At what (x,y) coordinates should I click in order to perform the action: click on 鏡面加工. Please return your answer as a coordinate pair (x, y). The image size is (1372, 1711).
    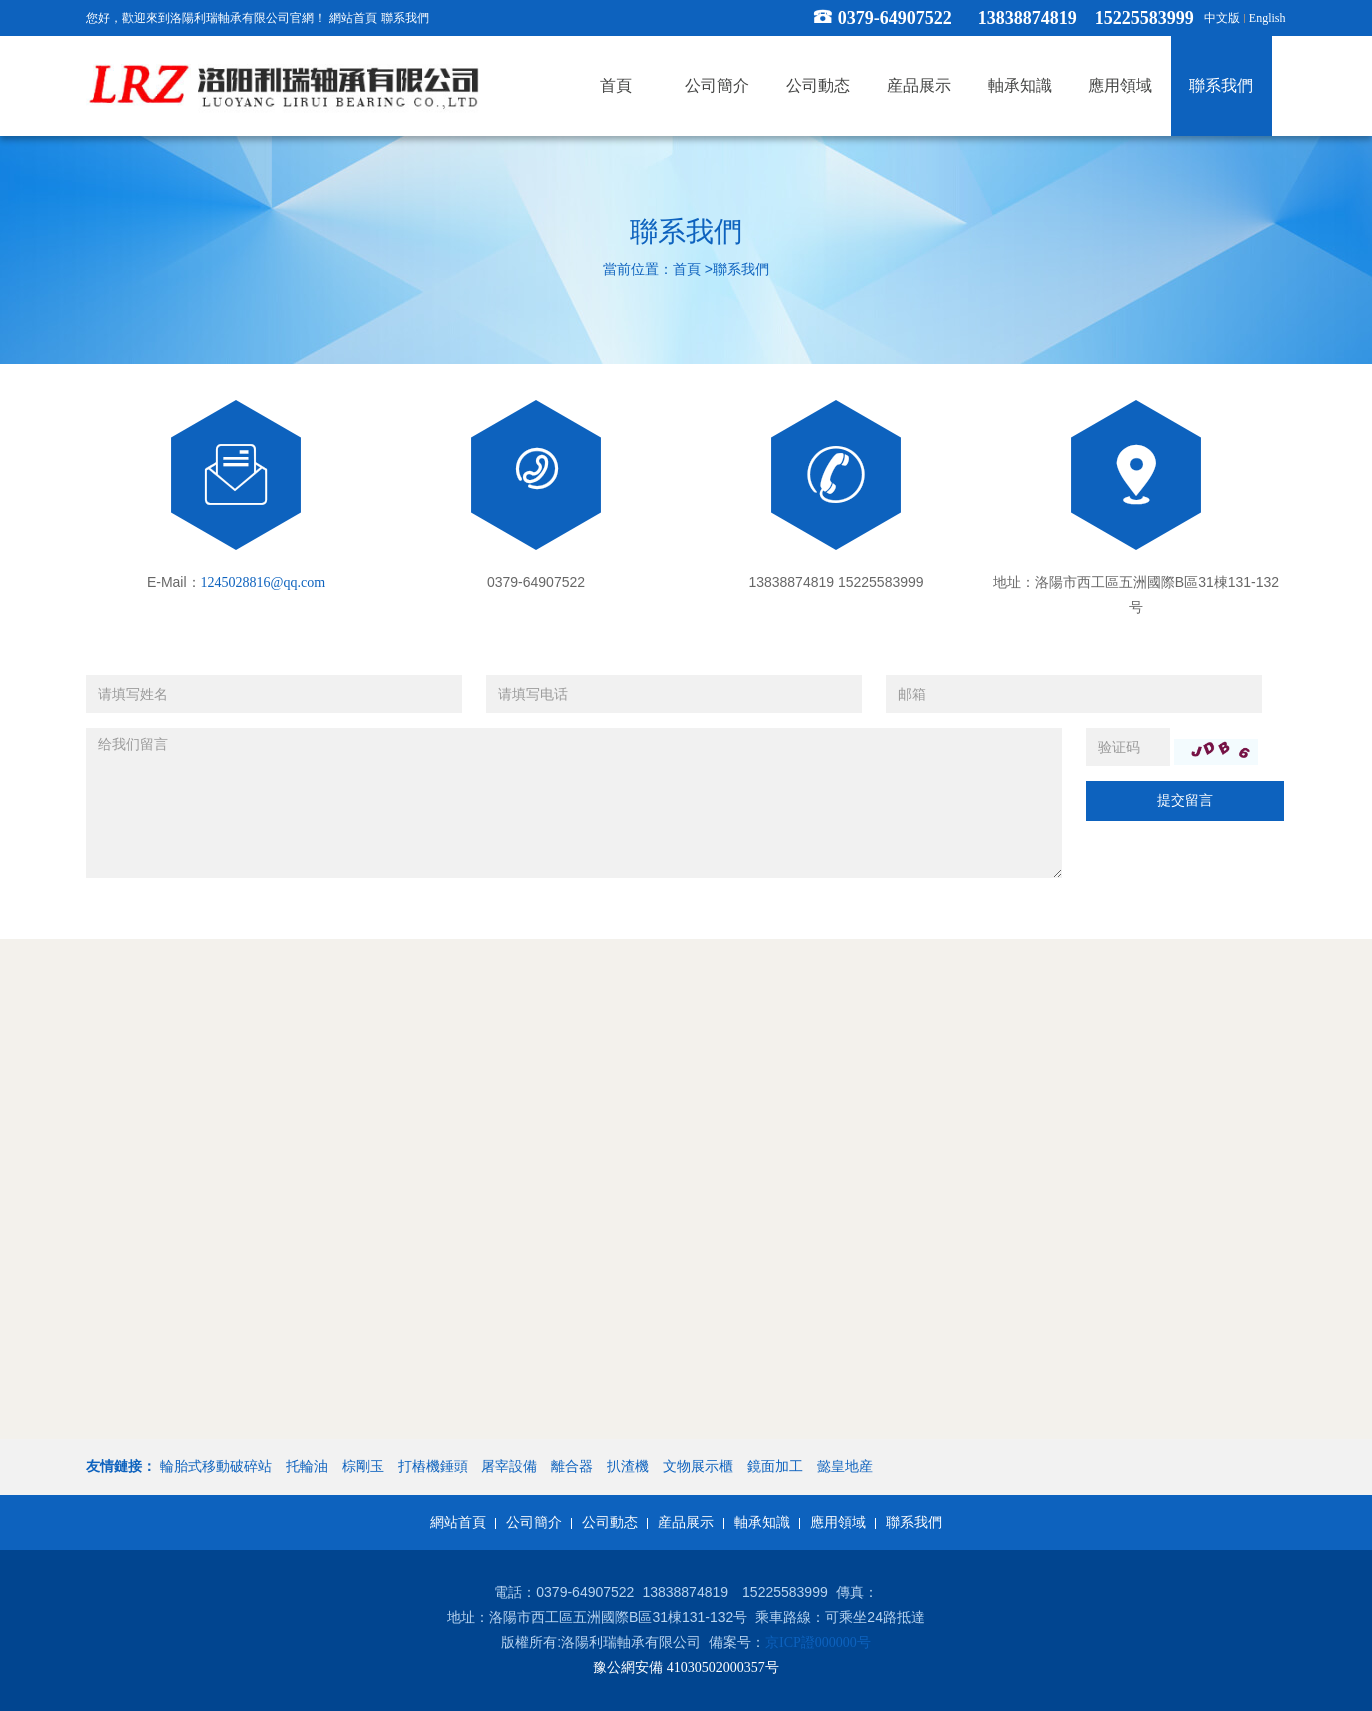
    Looking at the image, I should click on (775, 1466).